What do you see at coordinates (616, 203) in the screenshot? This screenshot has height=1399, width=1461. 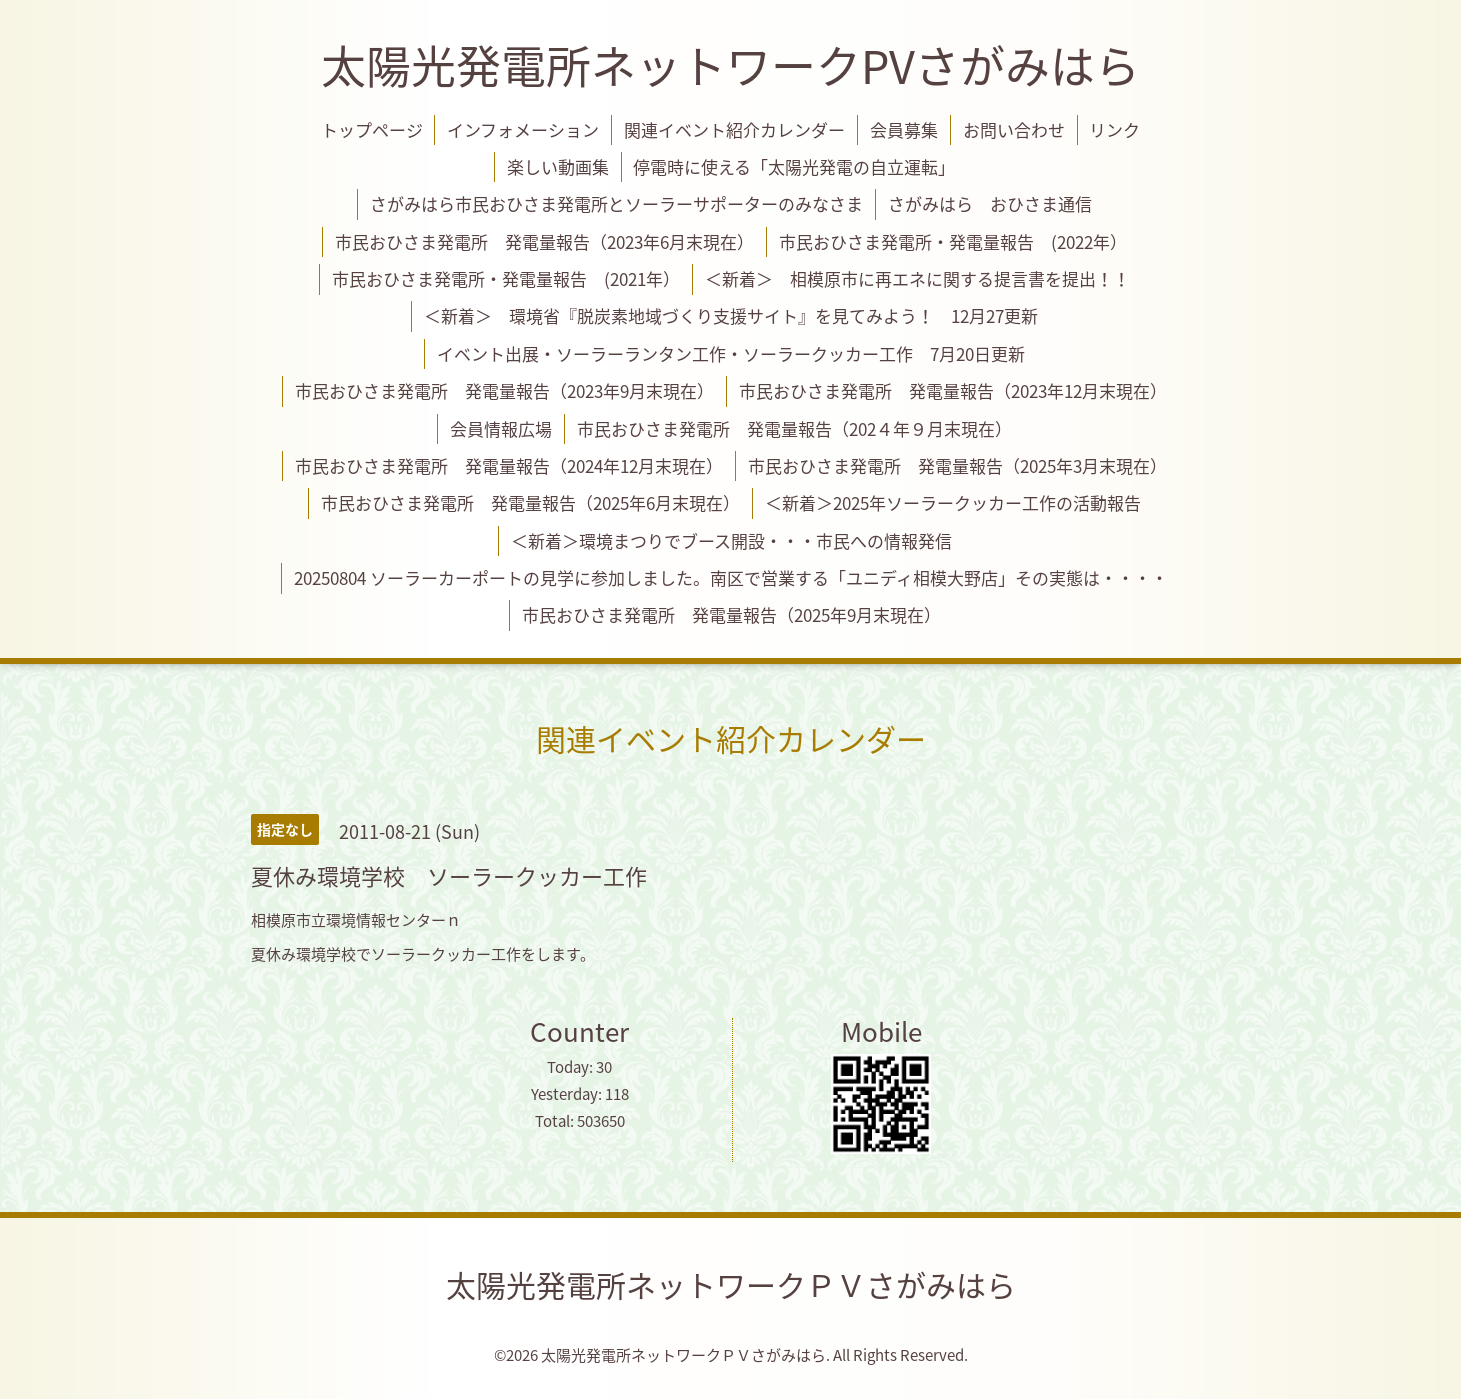 I see `さがみはら市民おひさま発電所とソーラーサポーターのみなさま` at bounding box center [616, 203].